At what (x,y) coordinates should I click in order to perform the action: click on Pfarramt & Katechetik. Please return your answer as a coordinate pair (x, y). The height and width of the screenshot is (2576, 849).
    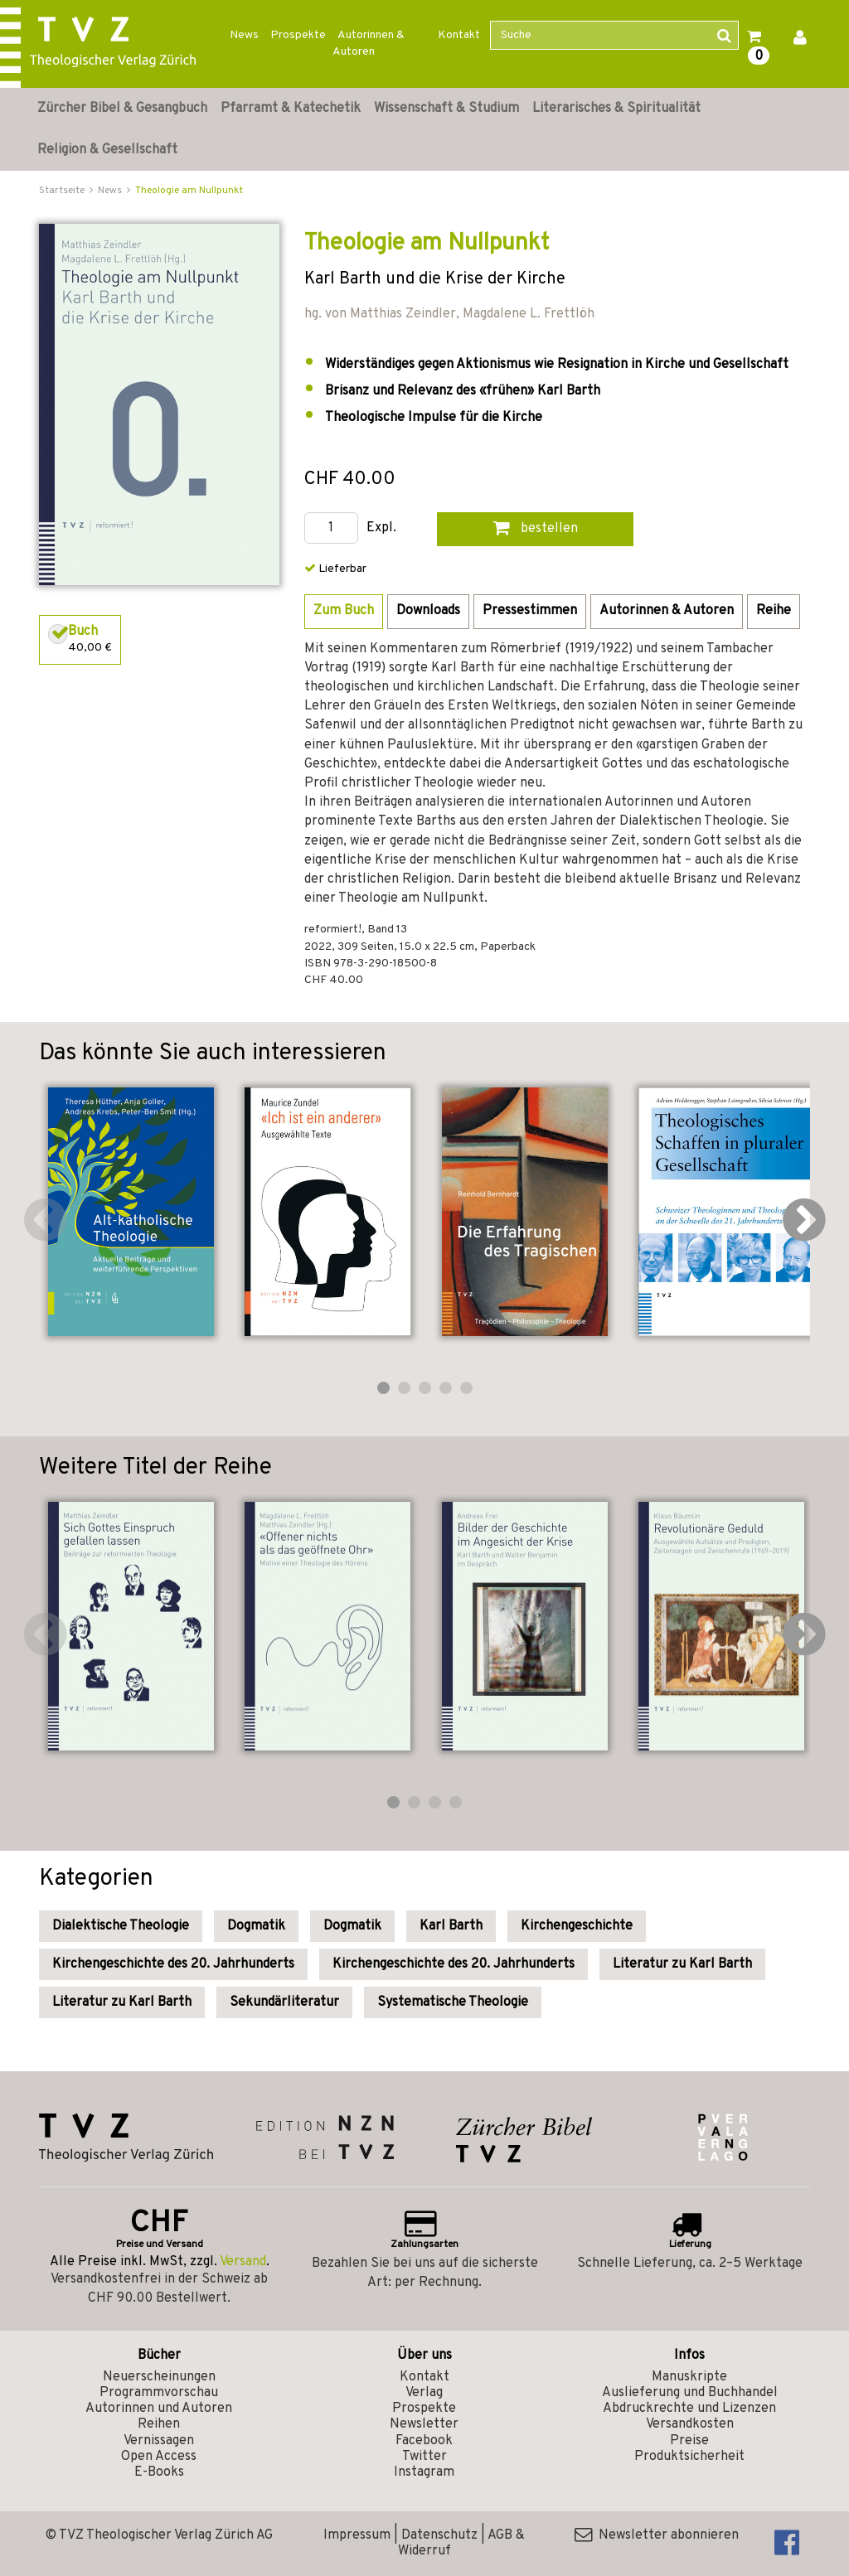
    Looking at the image, I should click on (291, 108).